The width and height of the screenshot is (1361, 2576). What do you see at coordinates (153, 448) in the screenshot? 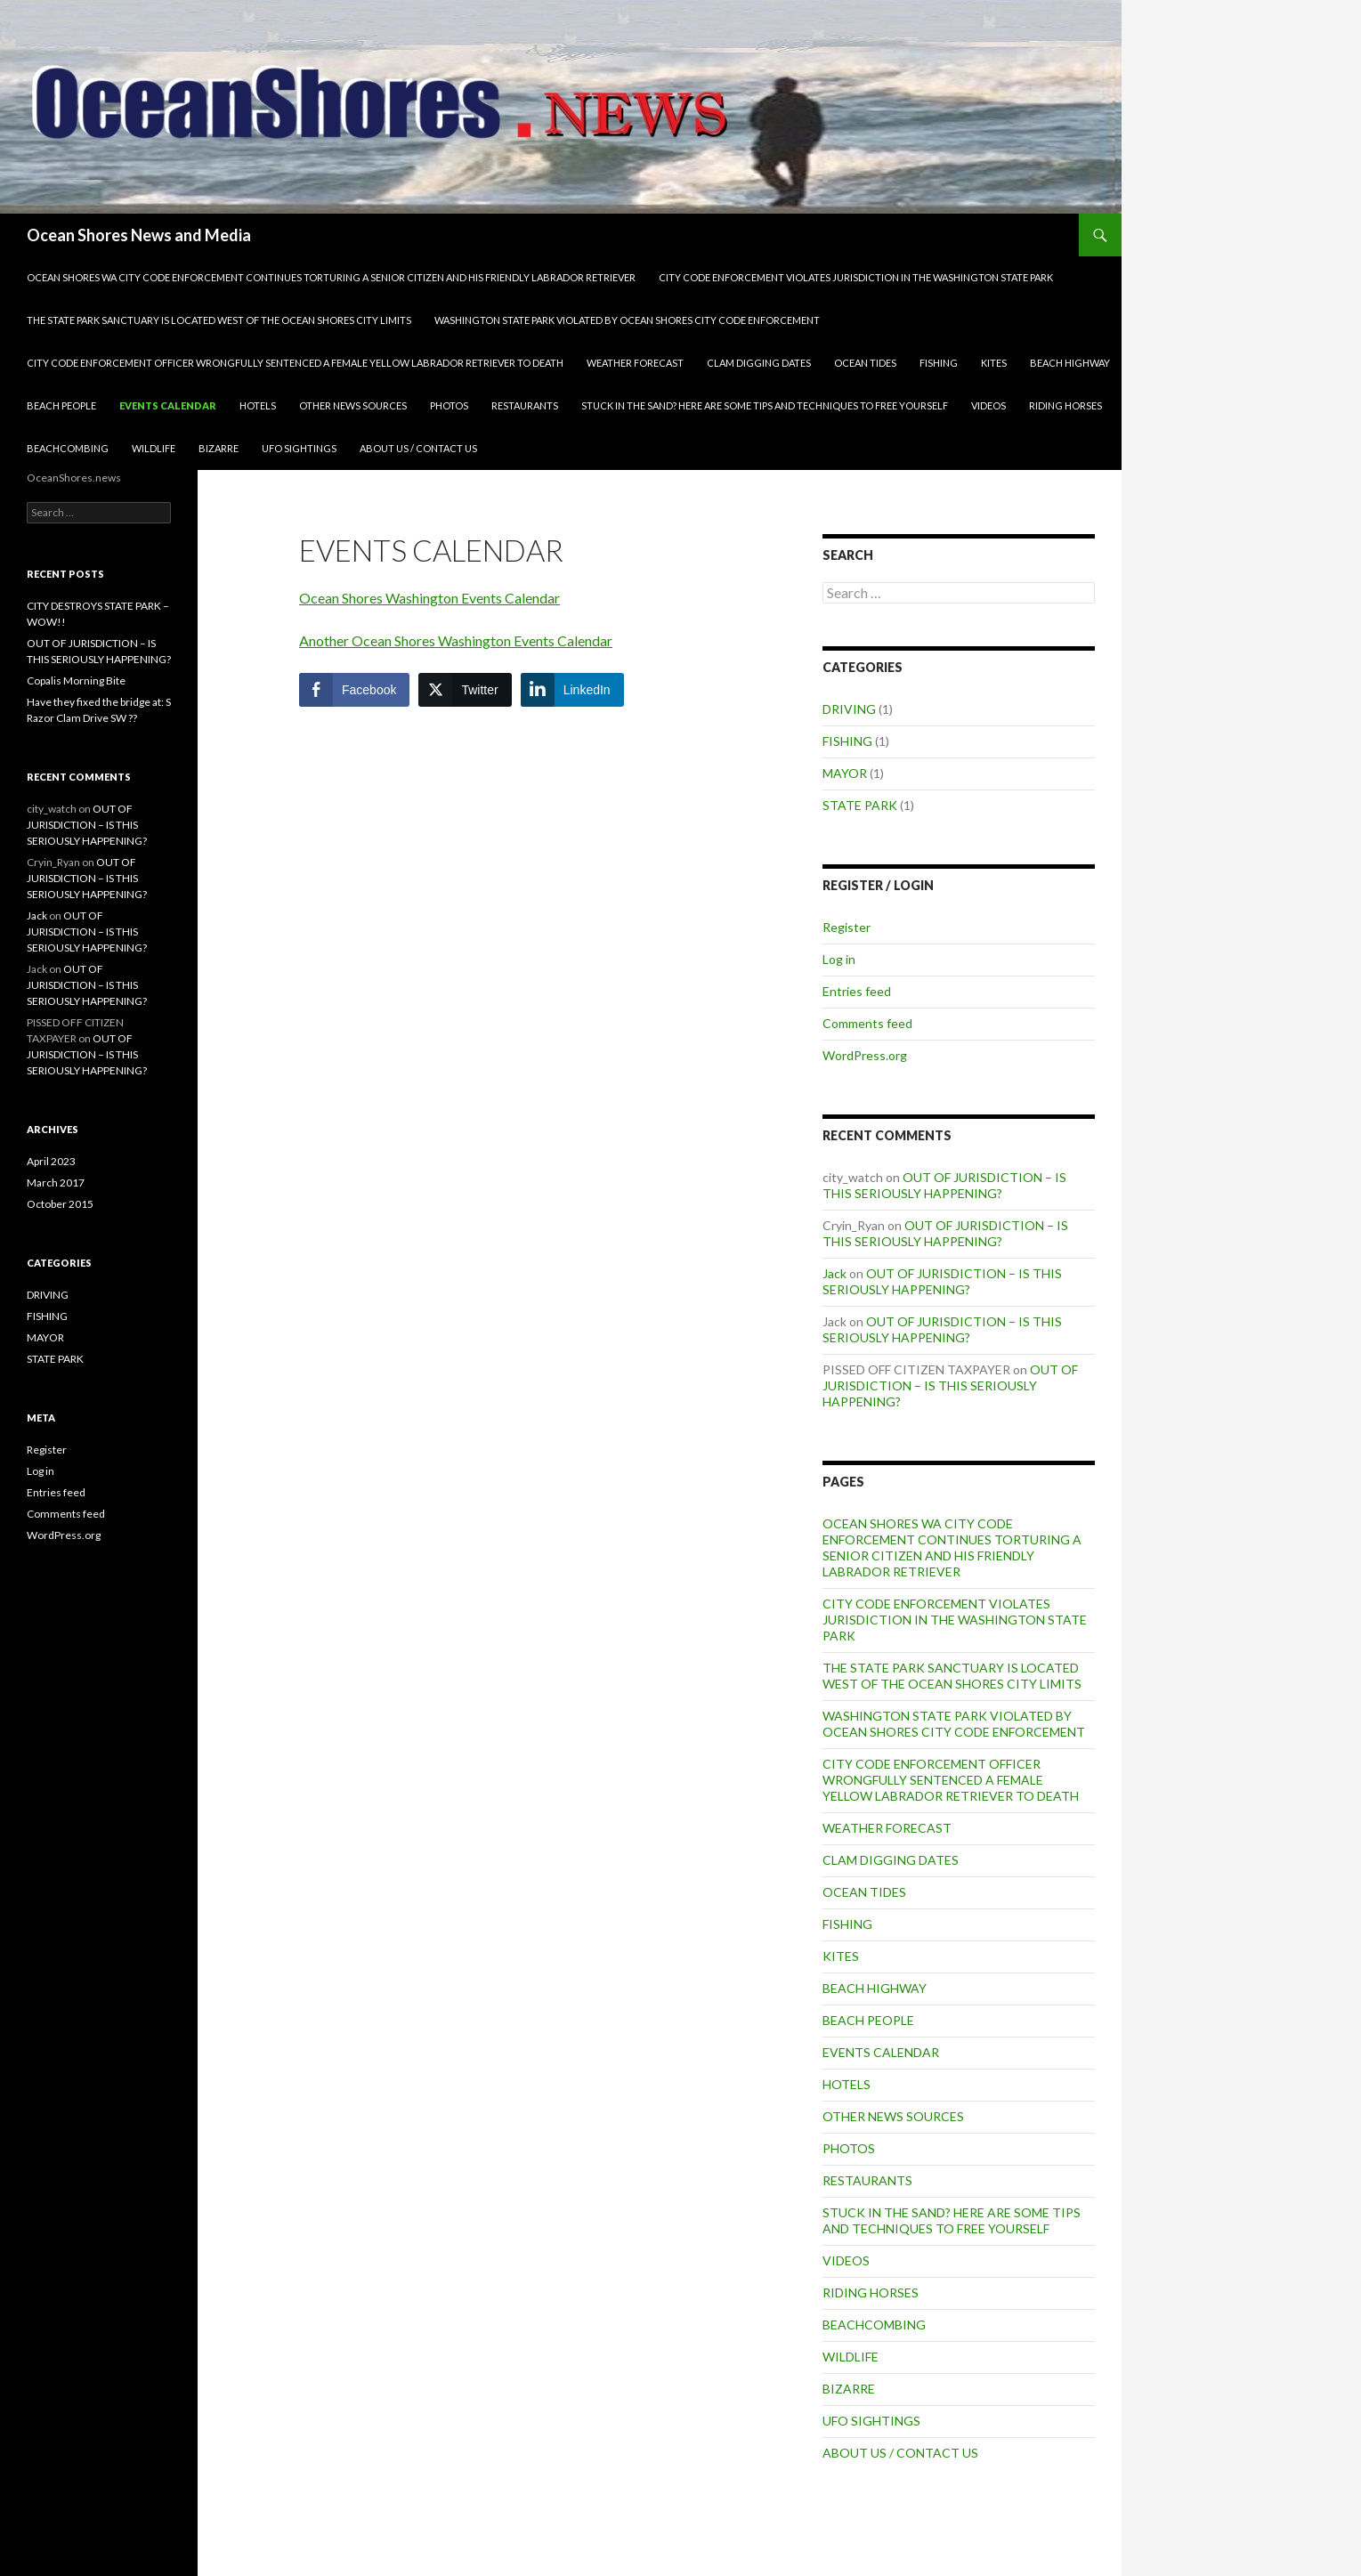
I see `WILDLIFE` at bounding box center [153, 448].